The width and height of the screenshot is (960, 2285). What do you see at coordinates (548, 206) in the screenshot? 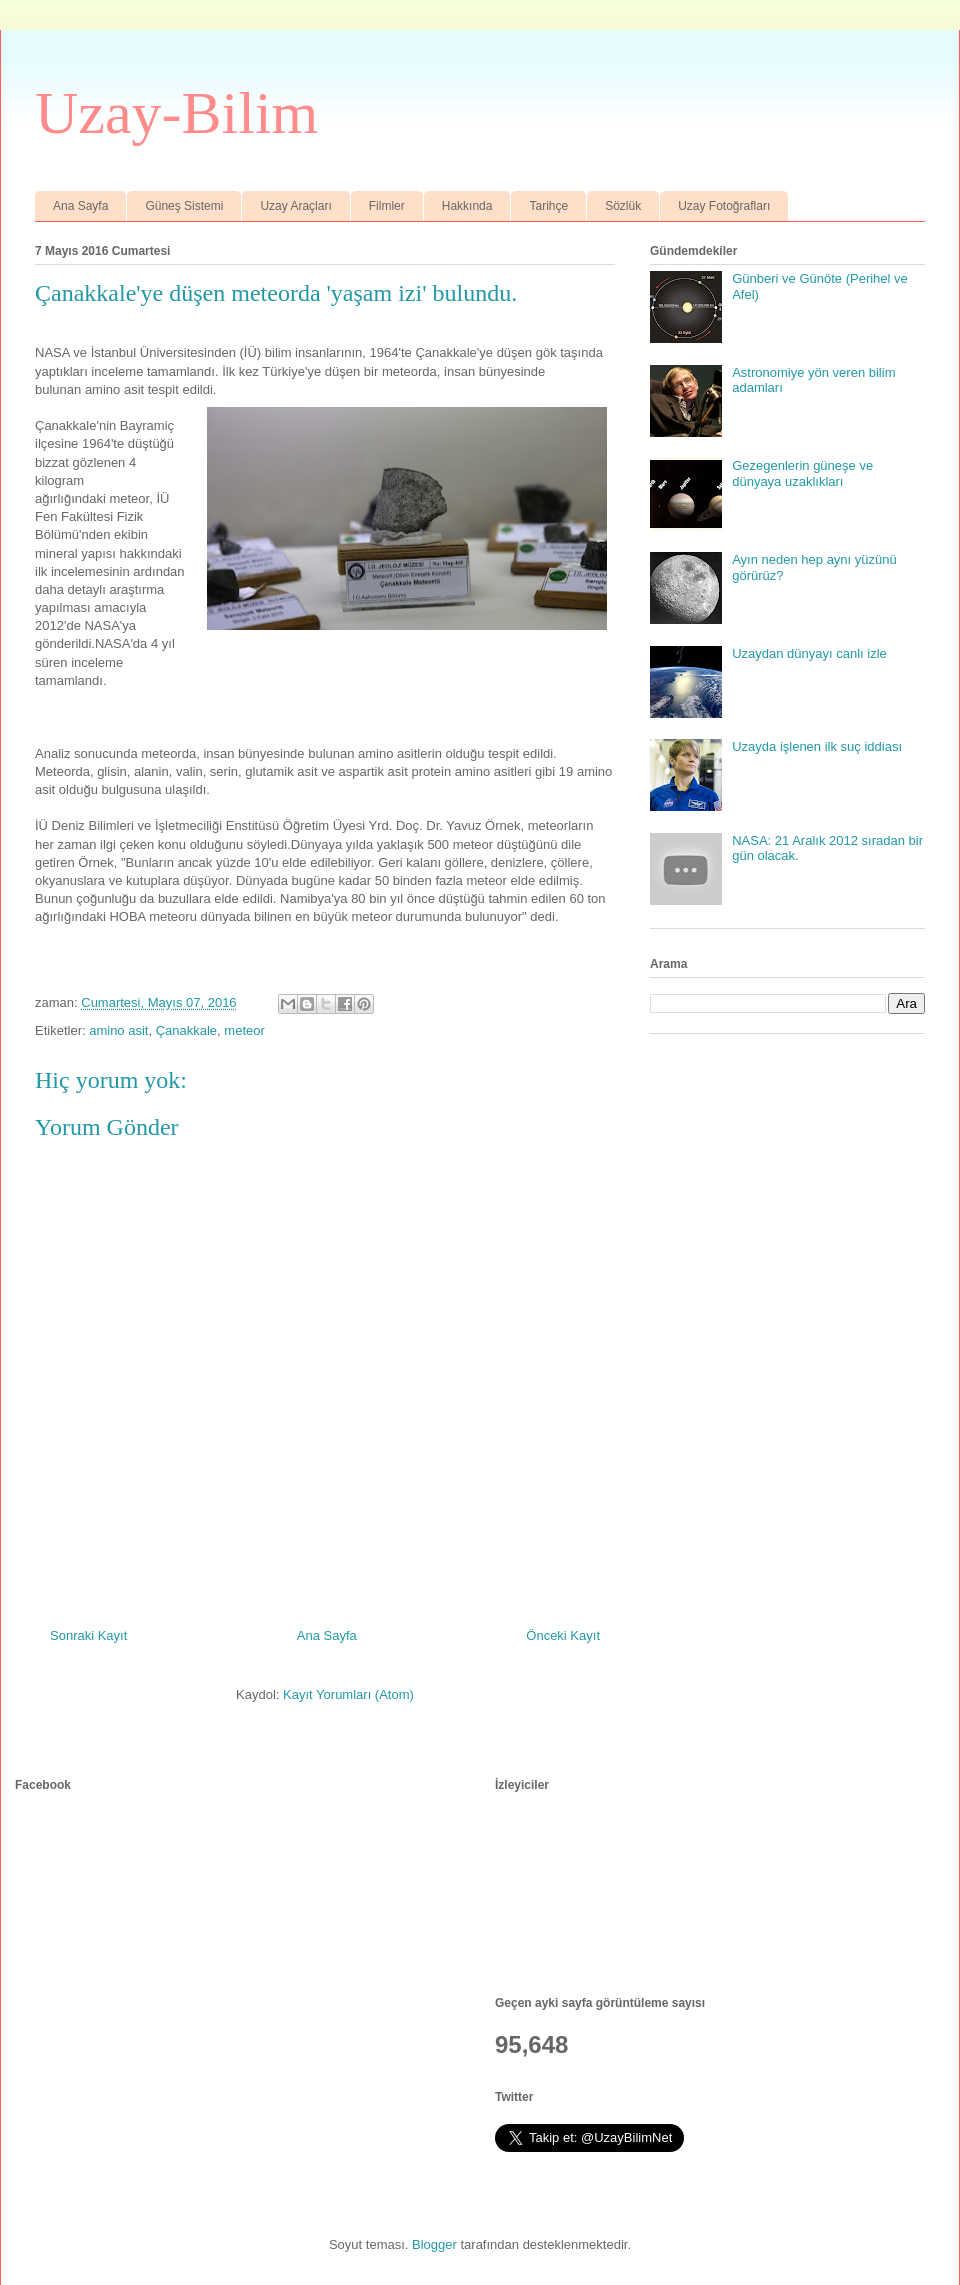
I see `Tarihçe` at bounding box center [548, 206].